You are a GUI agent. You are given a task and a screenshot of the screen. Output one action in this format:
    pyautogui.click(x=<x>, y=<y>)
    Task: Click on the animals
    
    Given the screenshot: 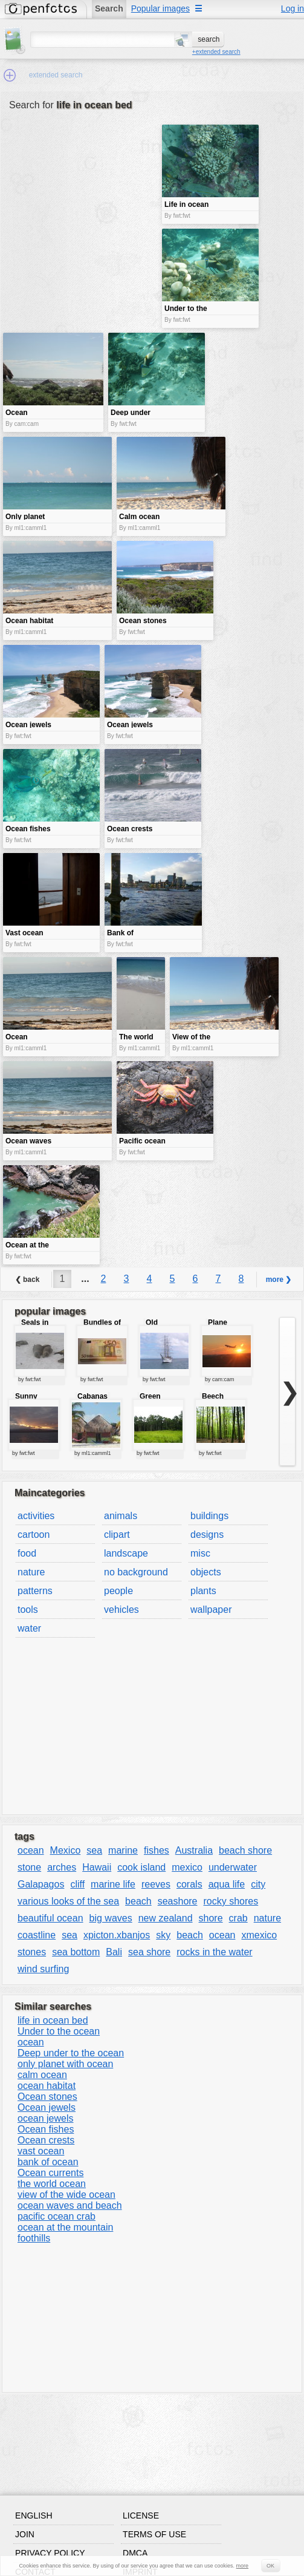 What is the action you would take?
    pyautogui.click(x=120, y=1516)
    